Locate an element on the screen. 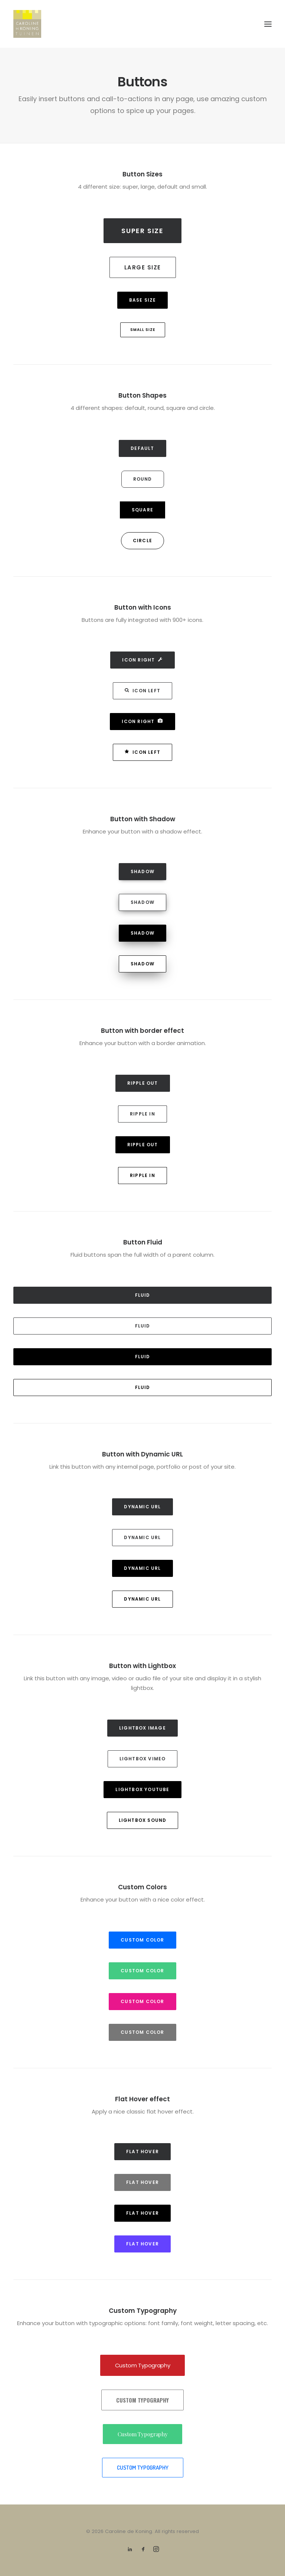 Image resolution: width=285 pixels, height=2576 pixels. Lightbox Sound is located at coordinates (143, 1820).